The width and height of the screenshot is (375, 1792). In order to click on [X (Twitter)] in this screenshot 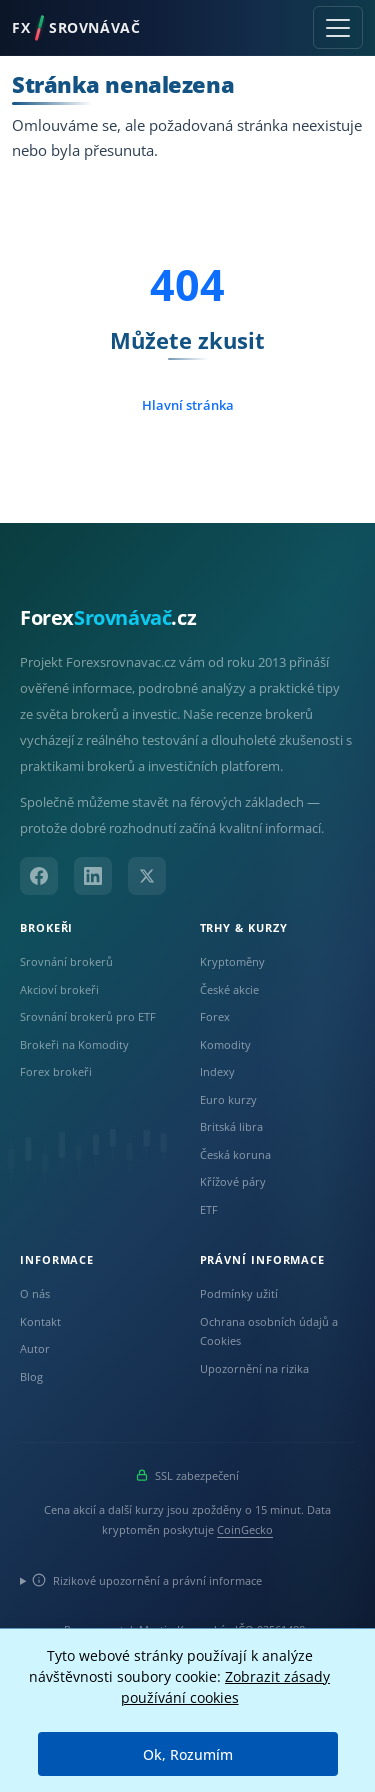, I will do `click(147, 876)`.